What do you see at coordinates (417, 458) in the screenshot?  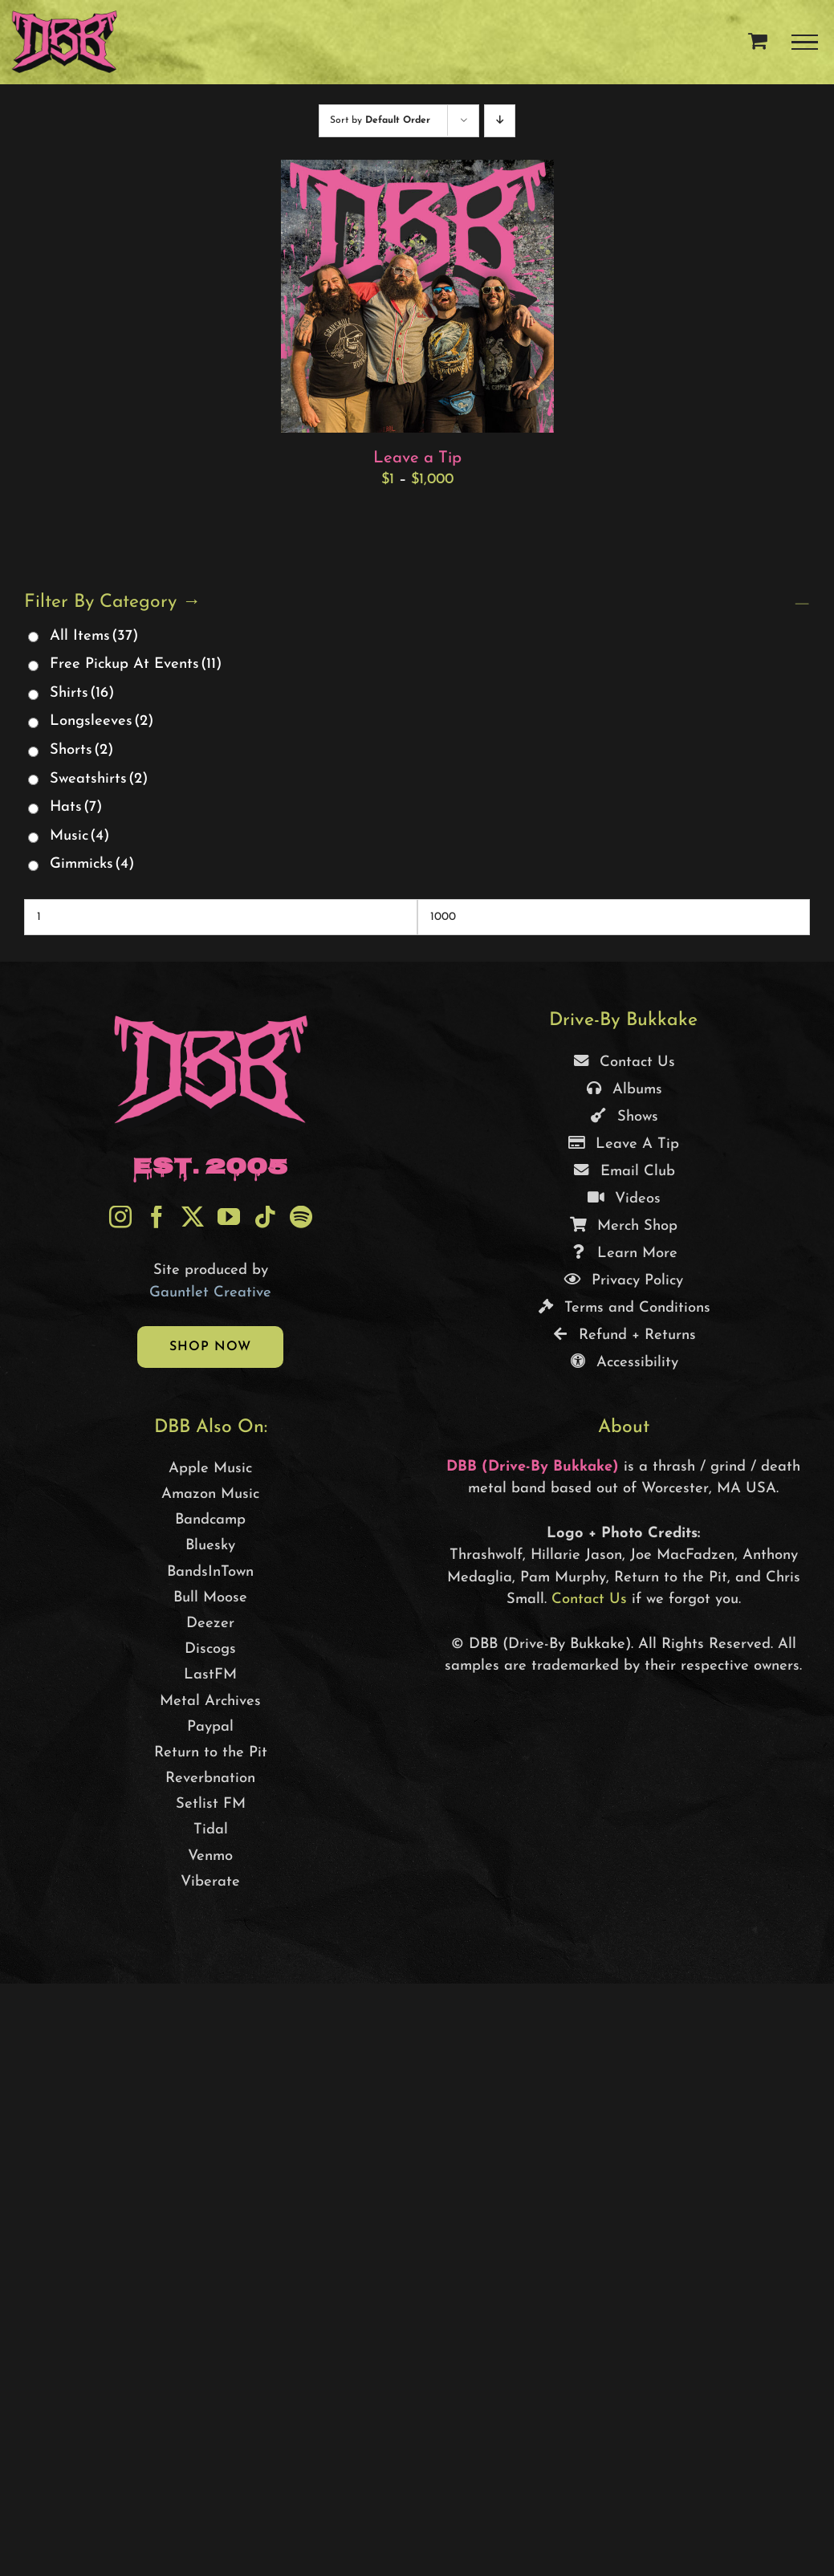 I see `Leave a Tip` at bounding box center [417, 458].